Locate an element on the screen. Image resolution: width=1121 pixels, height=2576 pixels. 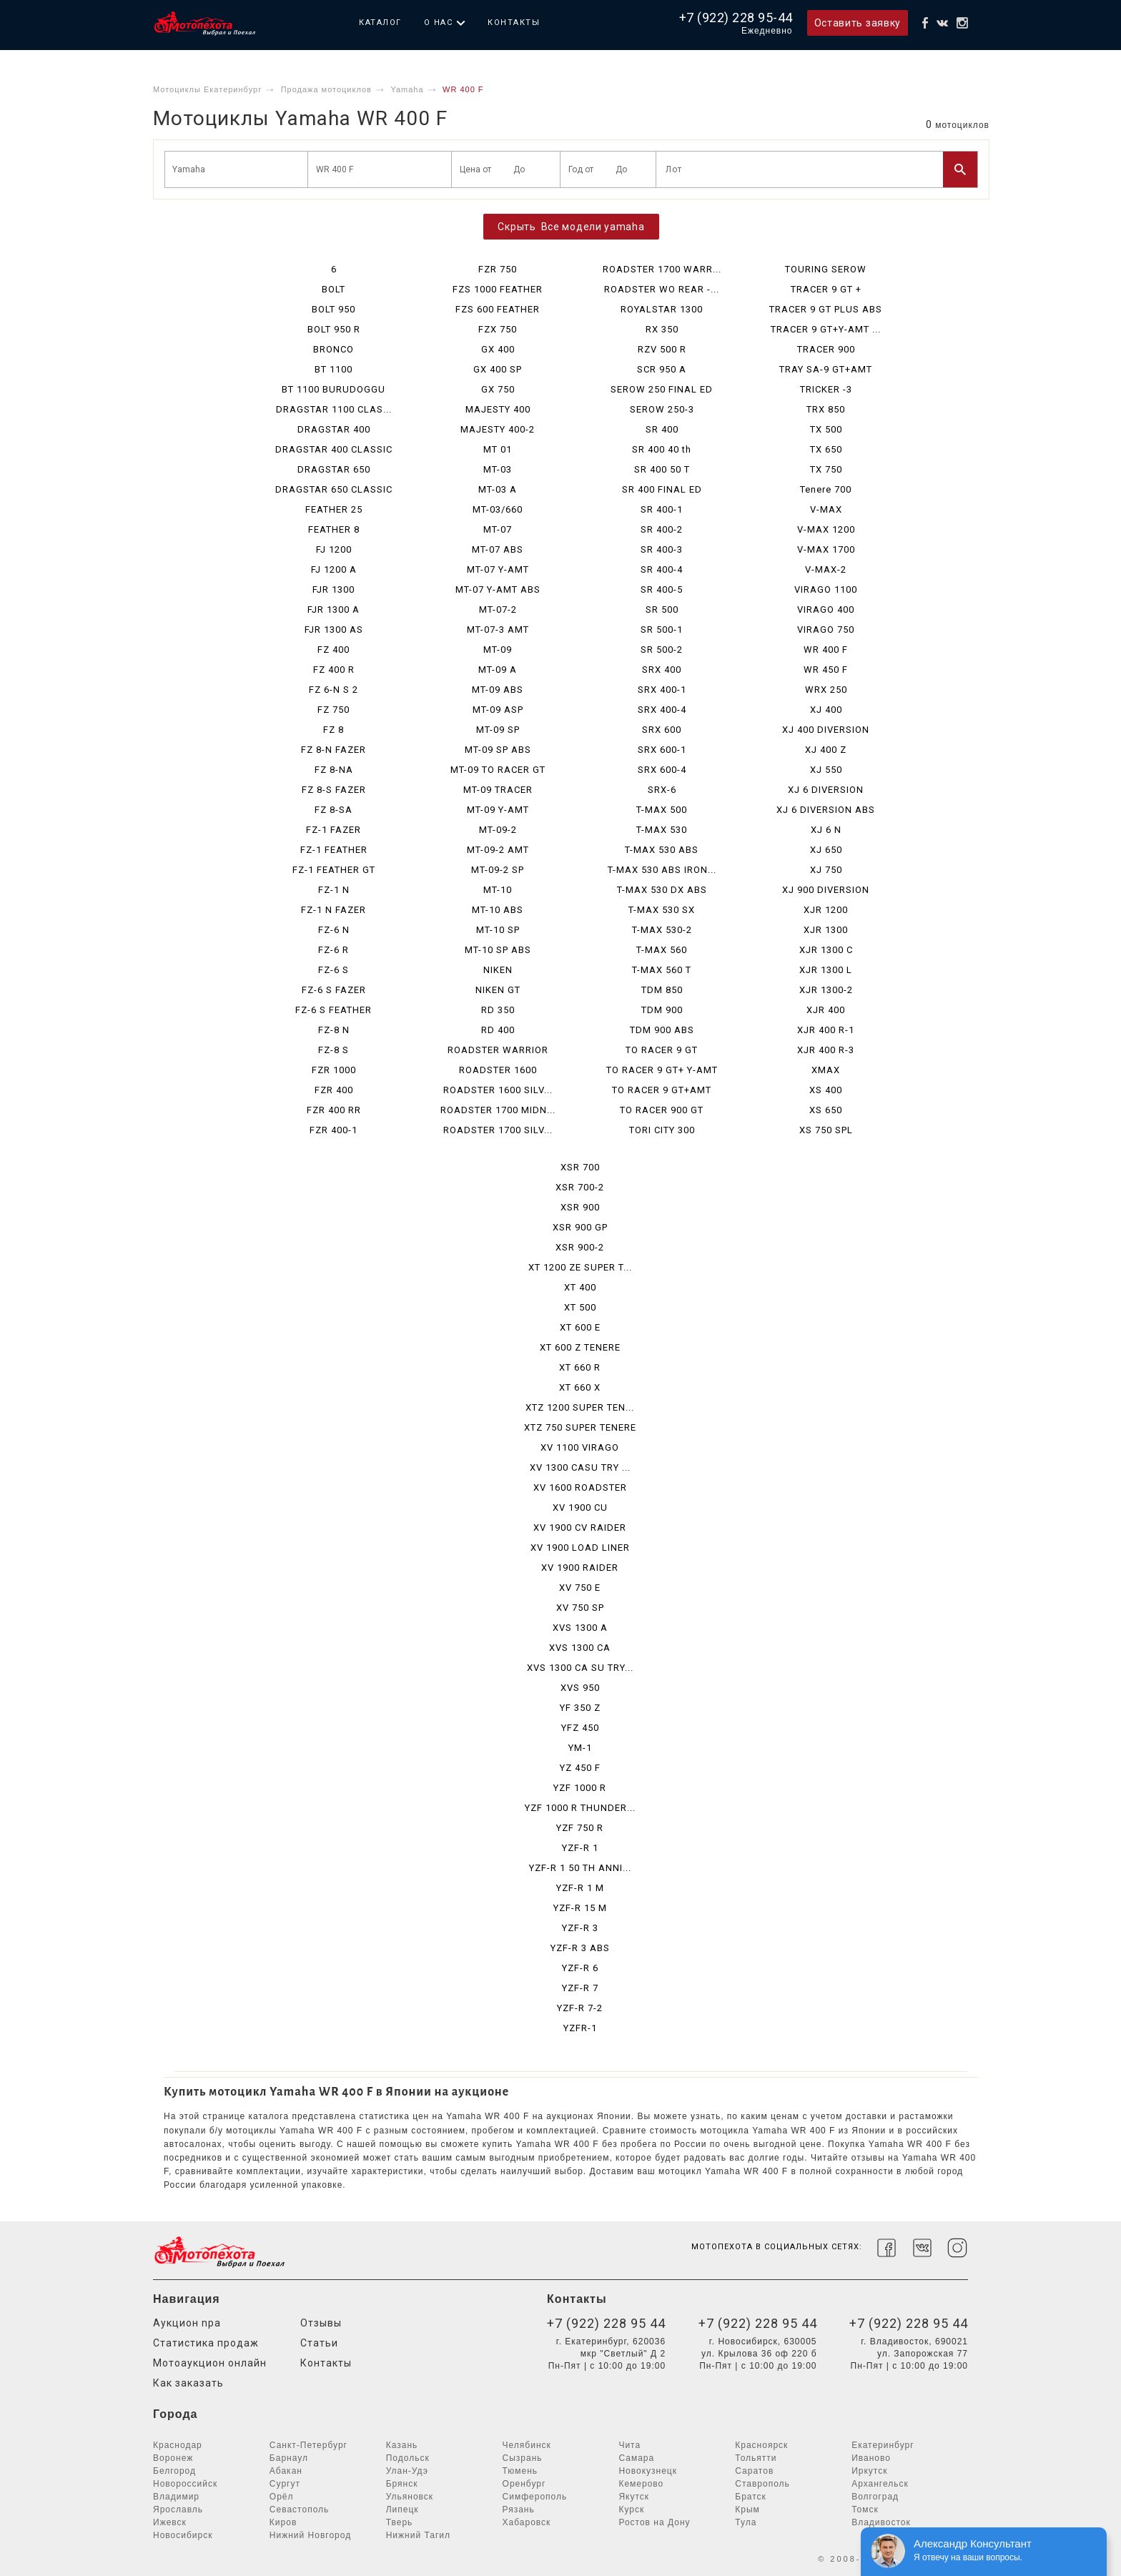
DRAGSTAR 1100 CLAS... is located at coordinates (334, 409).